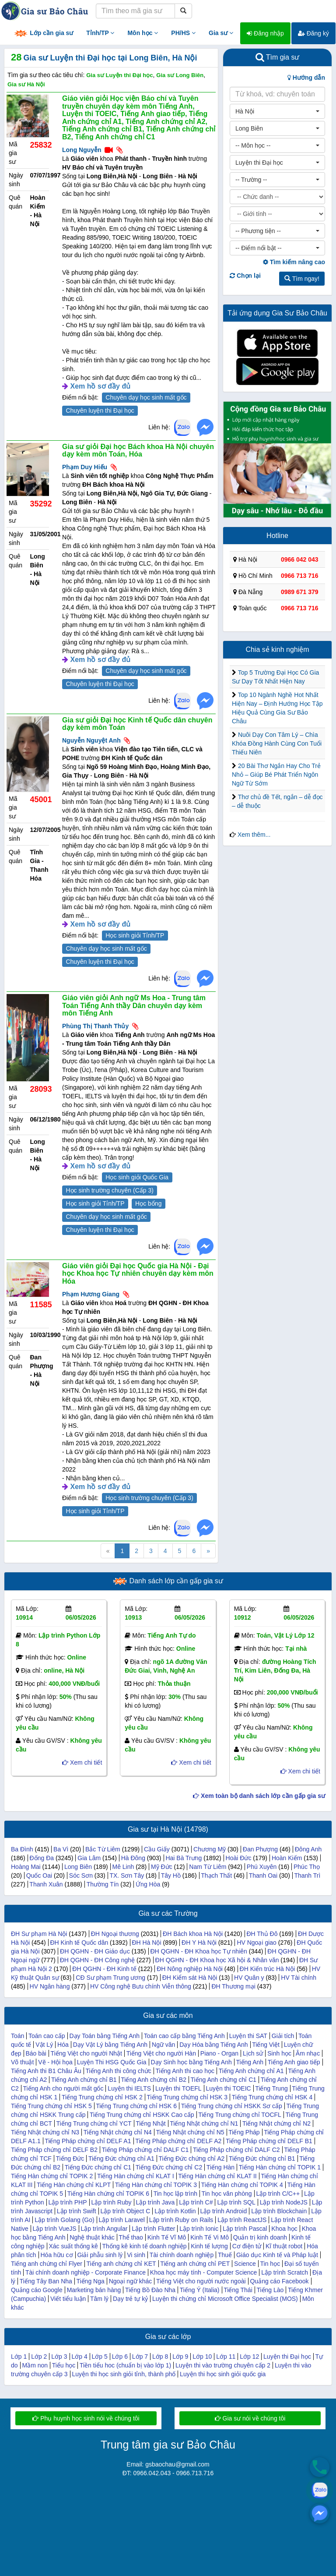 The height and width of the screenshot is (2576, 336). I want to click on ĐH Kinh tế Quốc dân, so click(79, 1942).